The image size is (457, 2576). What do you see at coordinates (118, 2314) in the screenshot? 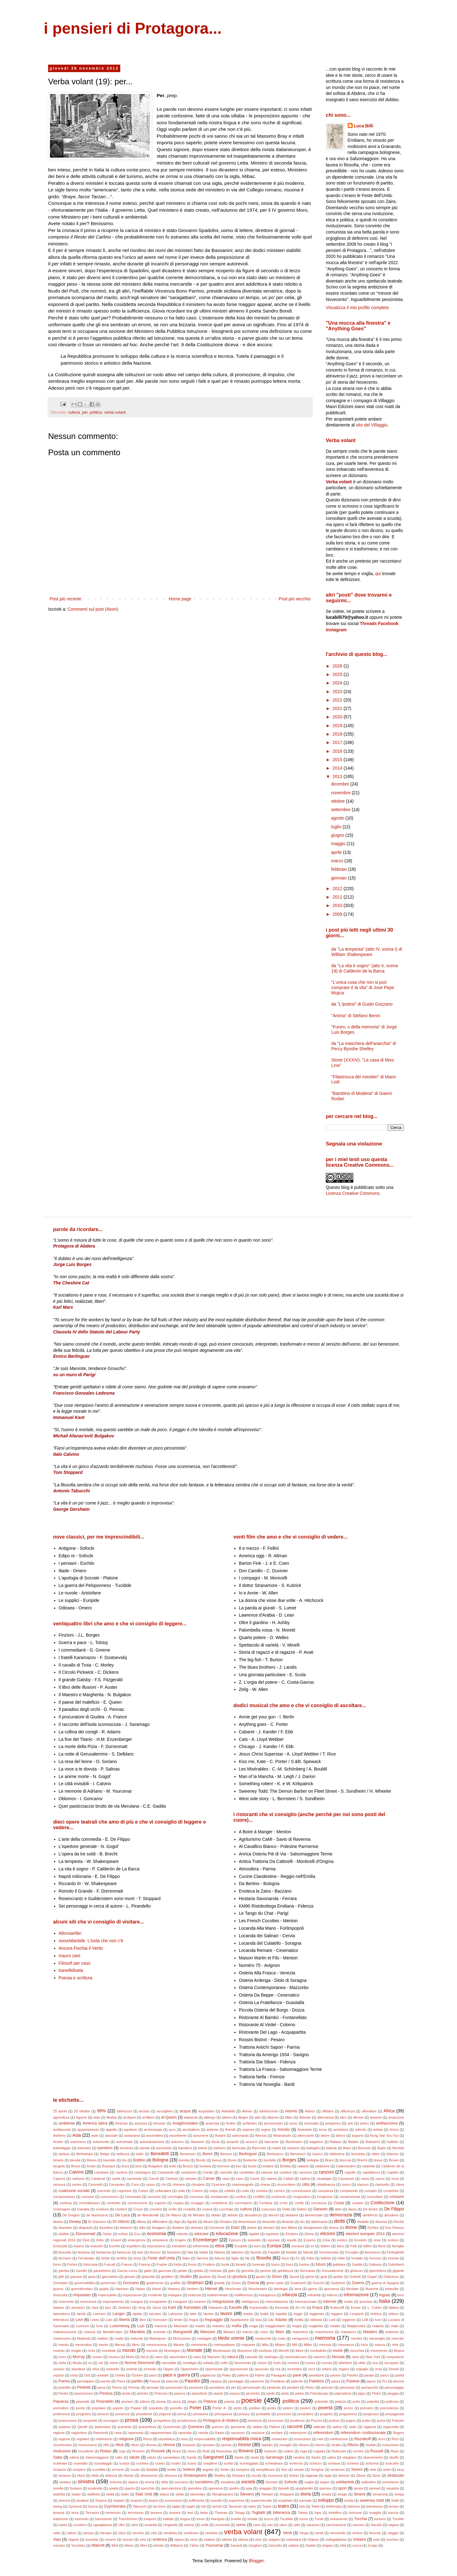
I see `Langer` at bounding box center [118, 2314].